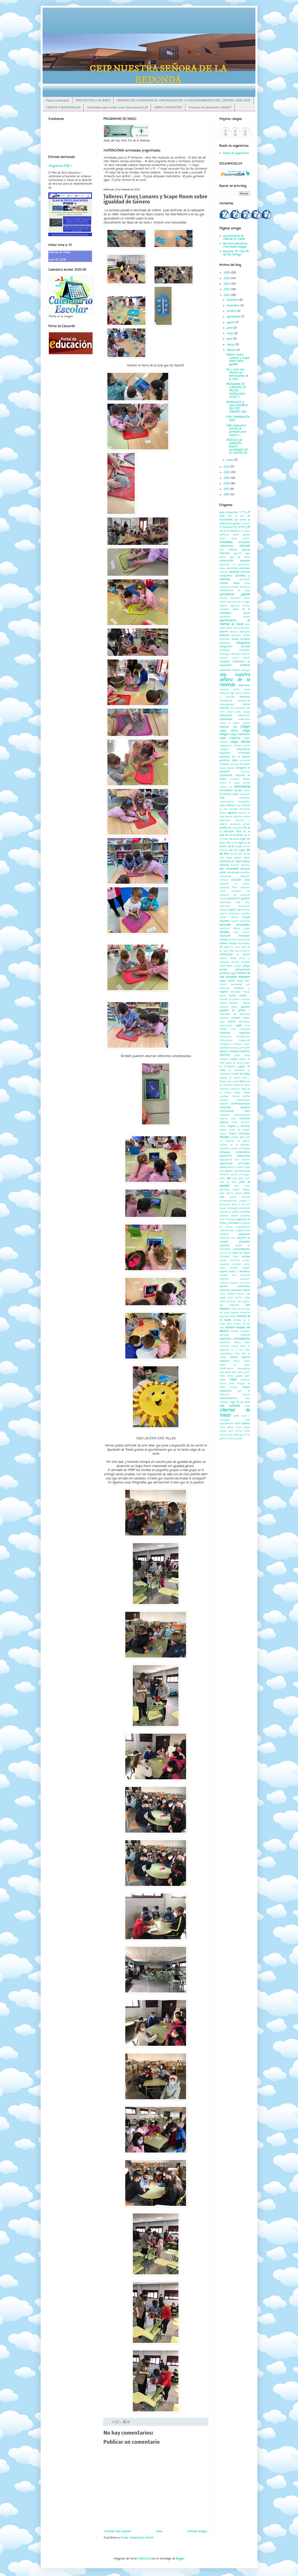  What do you see at coordinates (226, 557) in the screenshot?
I see `ahorro agua` at bounding box center [226, 557].